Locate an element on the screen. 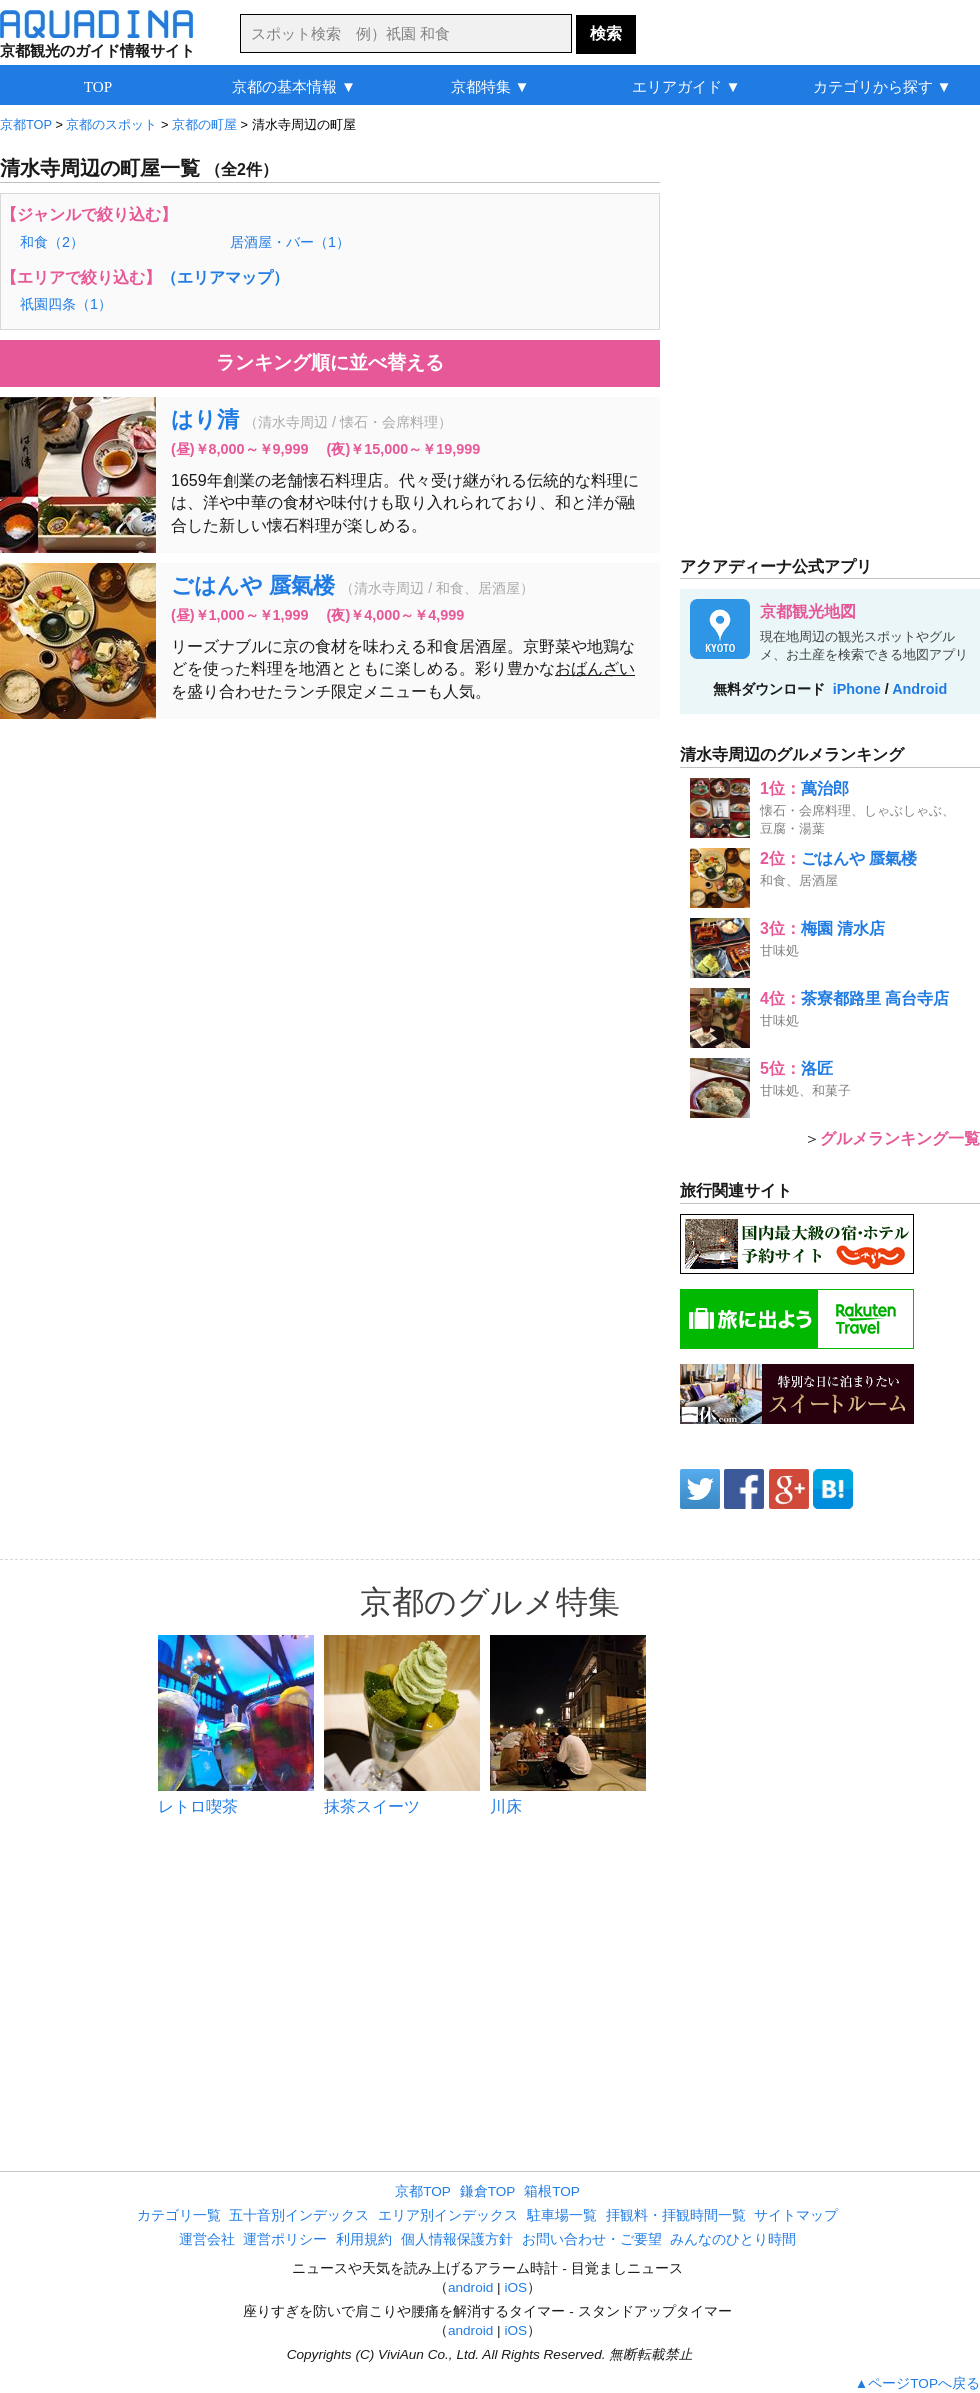  箱根TOP is located at coordinates (552, 2191).